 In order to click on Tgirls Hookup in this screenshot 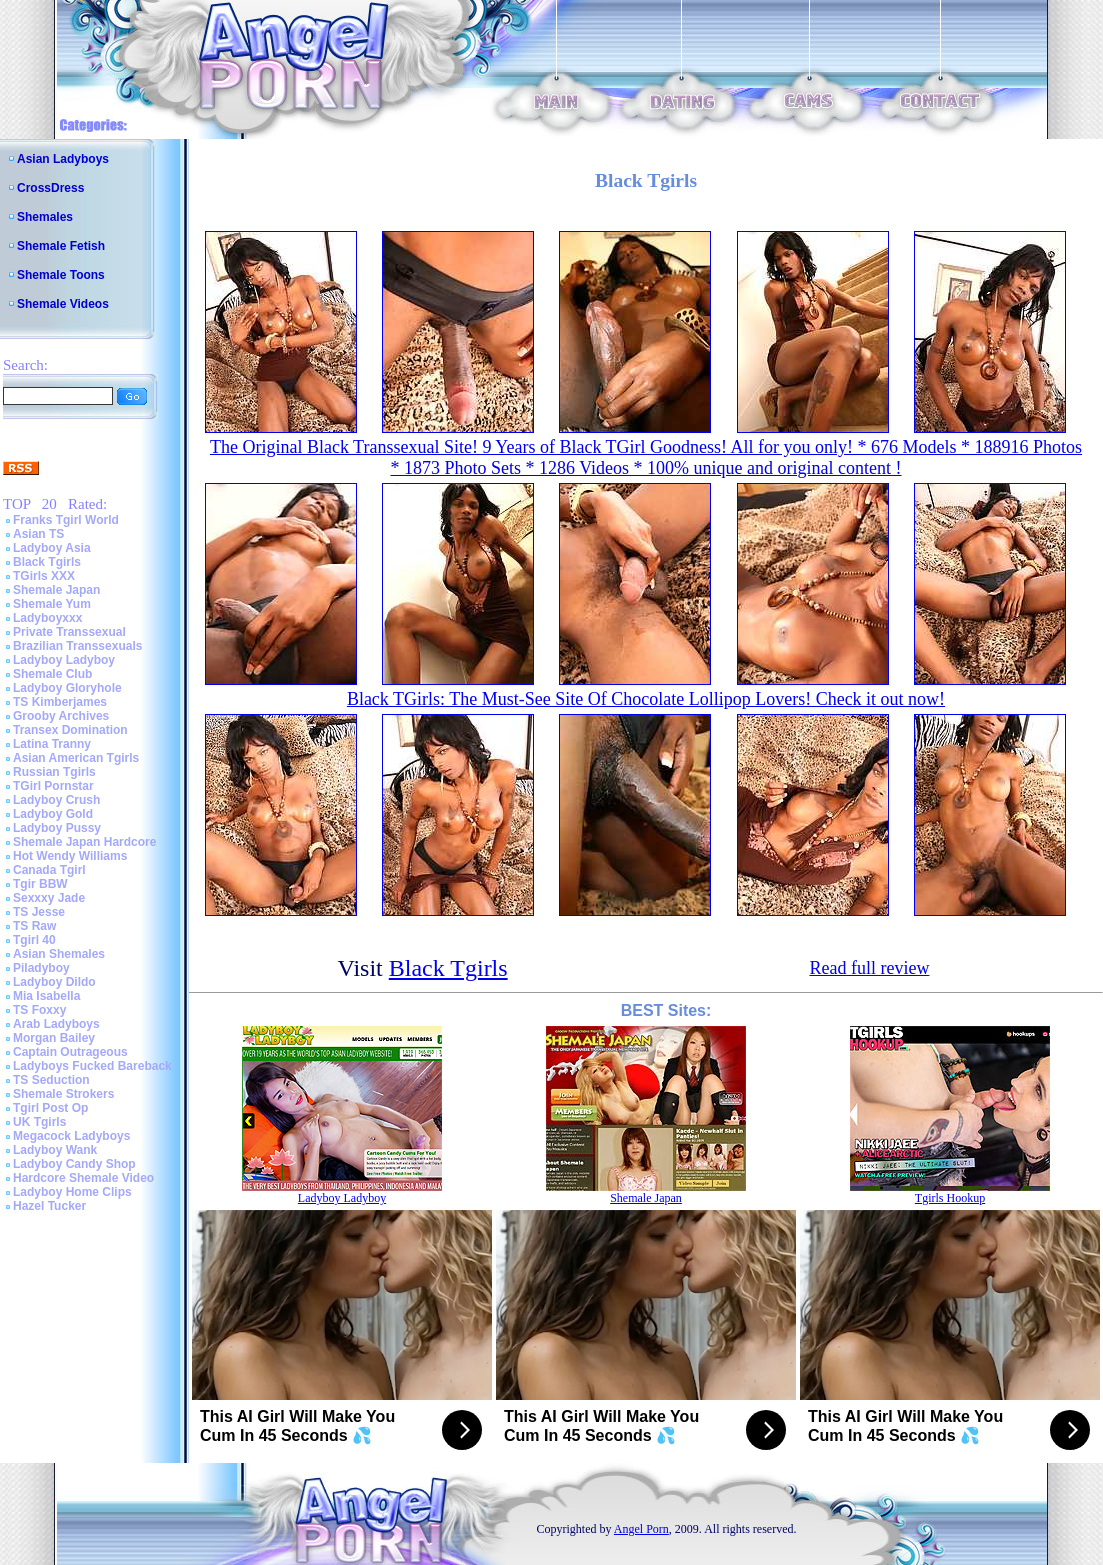, I will do `click(950, 1198)`.